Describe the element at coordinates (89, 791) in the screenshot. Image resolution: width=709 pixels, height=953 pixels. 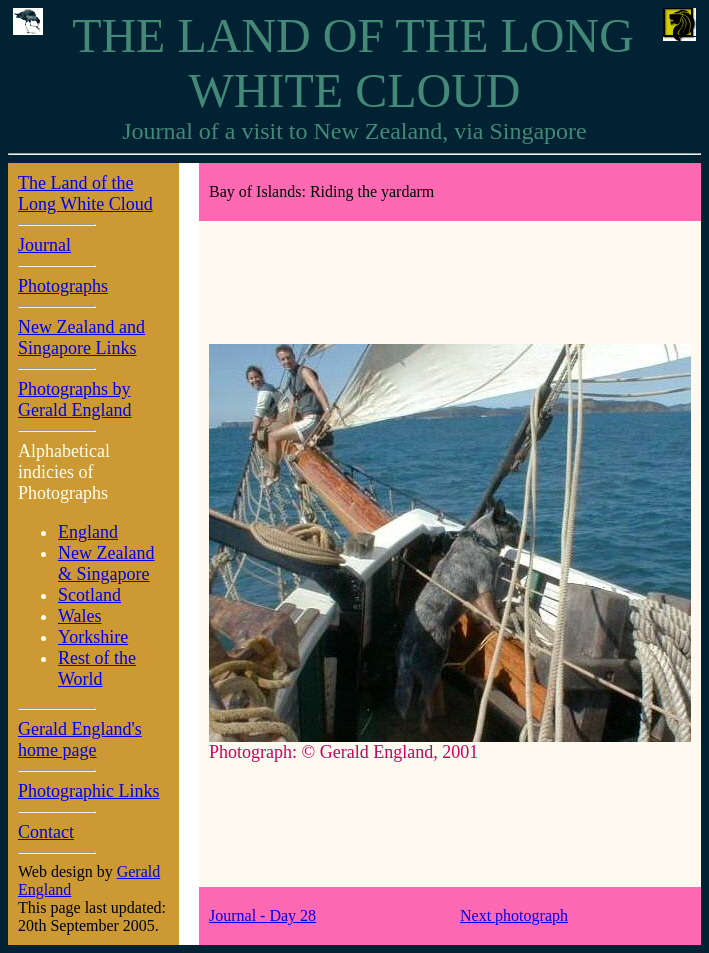
I see `Photographic Links` at that location.